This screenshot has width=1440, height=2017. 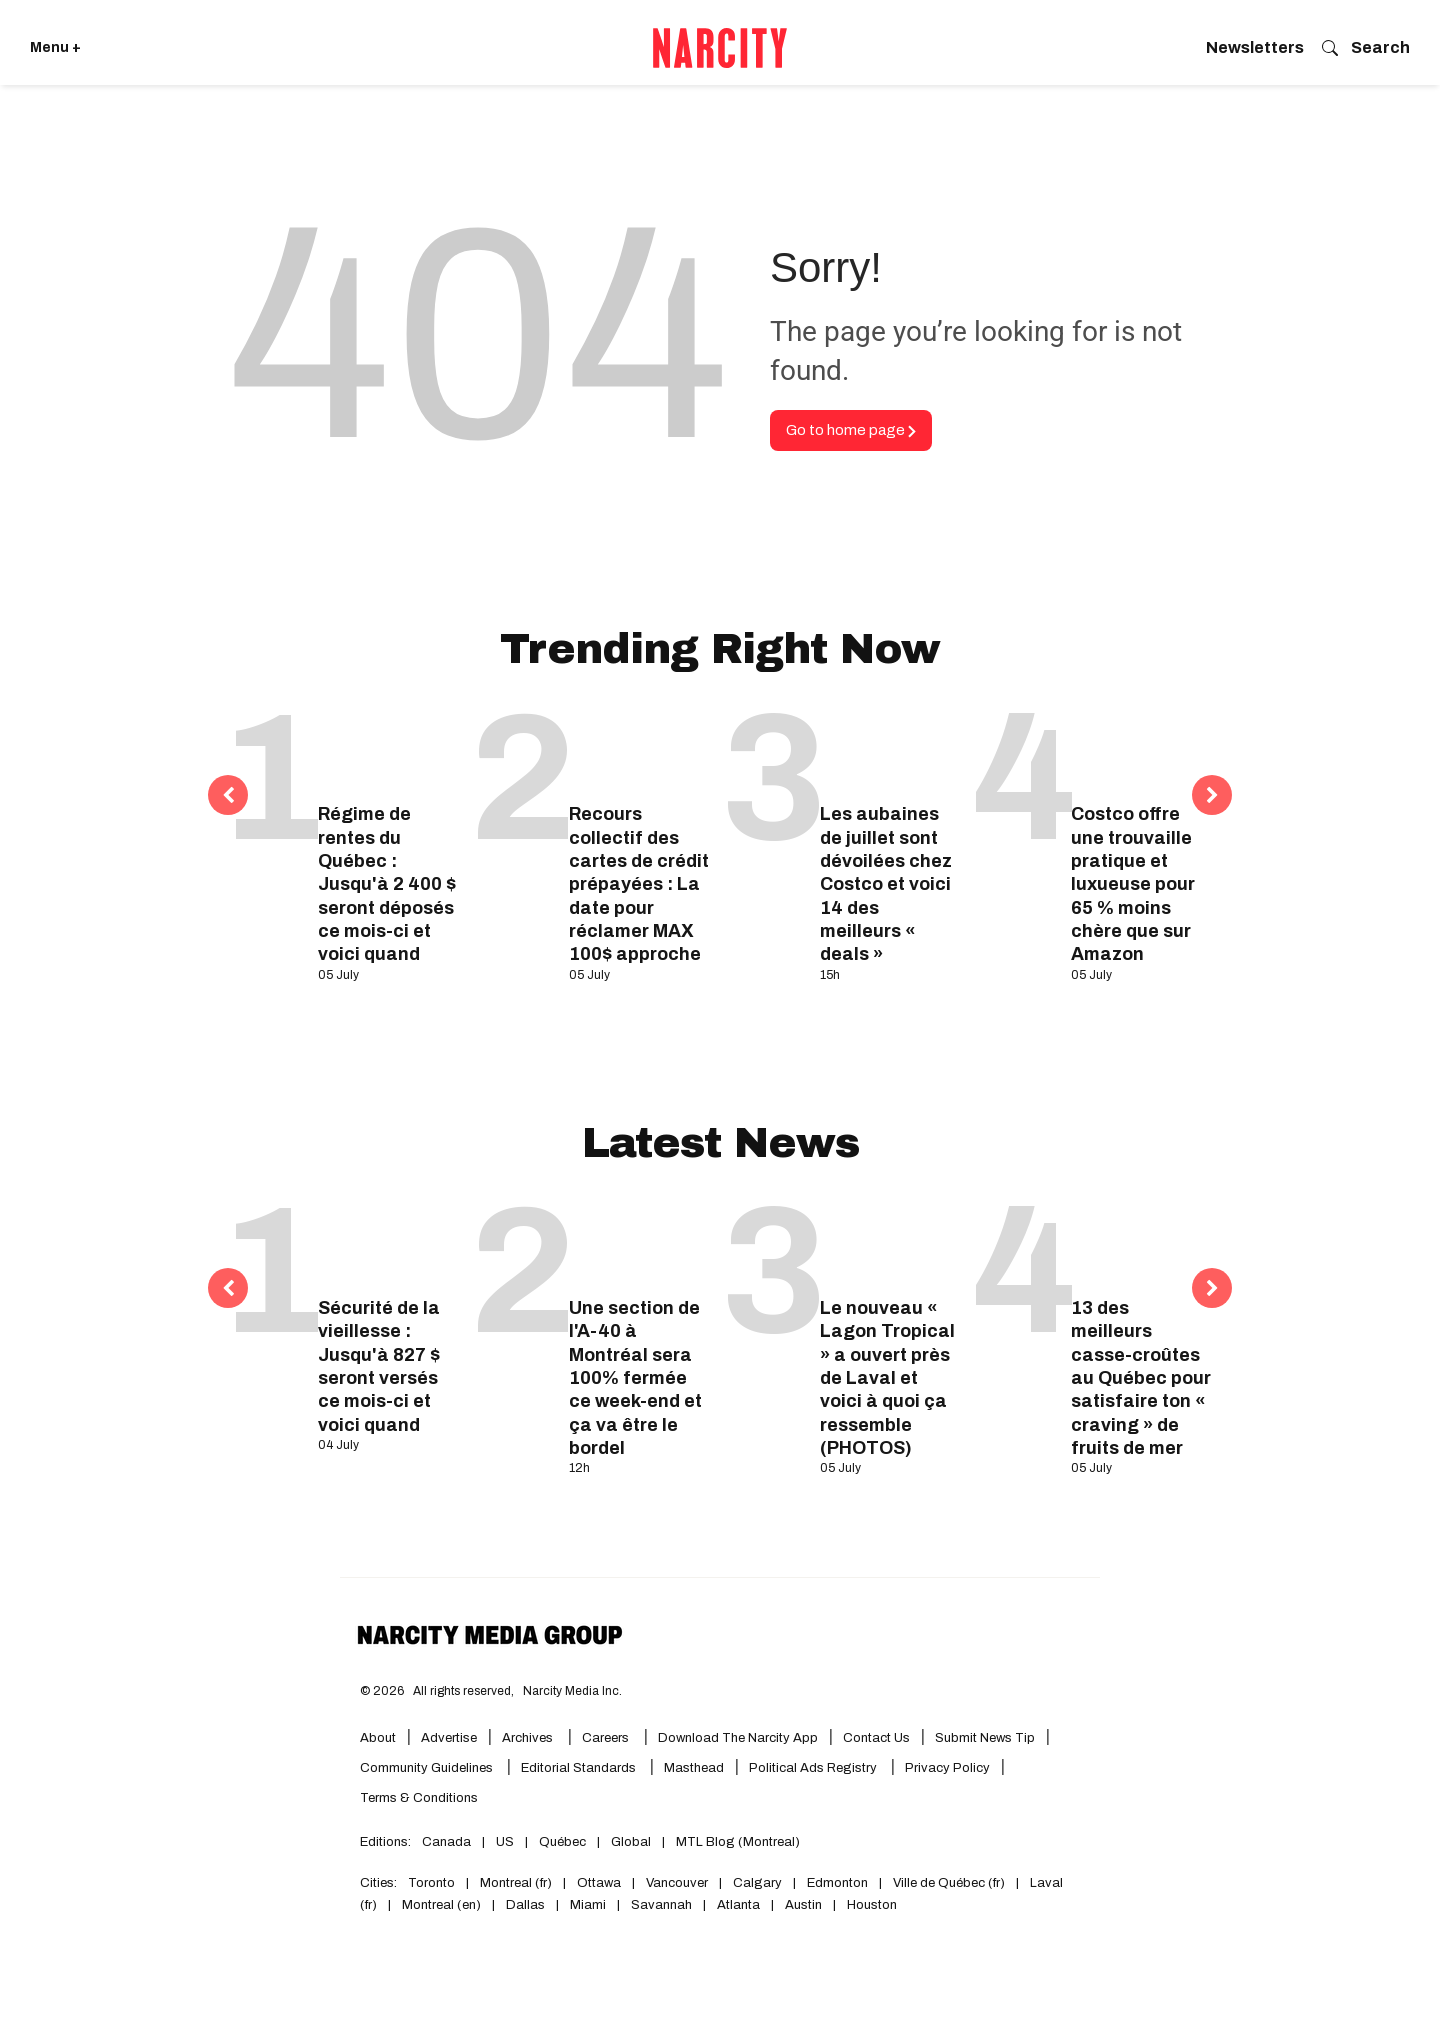 What do you see at coordinates (738, 1738) in the screenshot?
I see `Download the Narcity App` at bounding box center [738, 1738].